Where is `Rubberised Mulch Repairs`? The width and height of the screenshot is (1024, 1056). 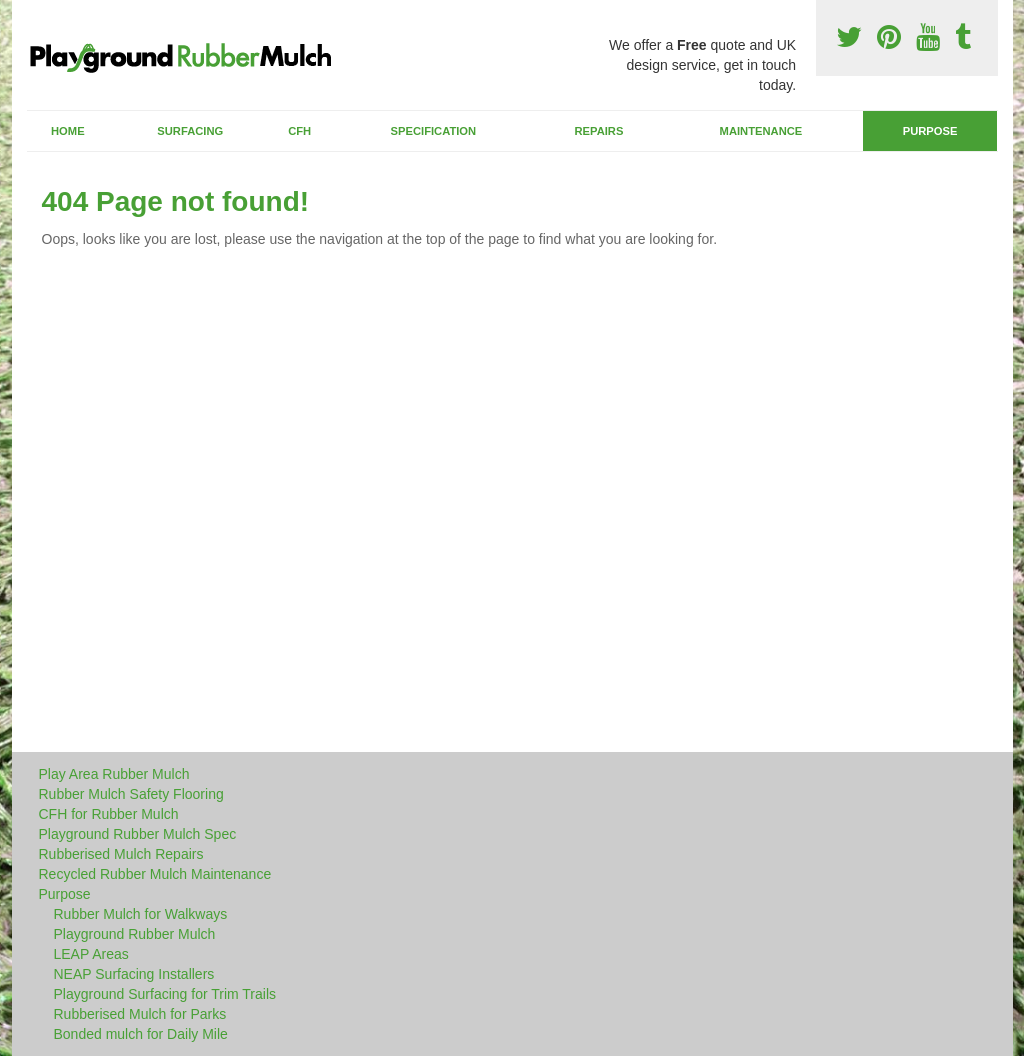 Rubberised Mulch Repairs is located at coordinates (121, 854).